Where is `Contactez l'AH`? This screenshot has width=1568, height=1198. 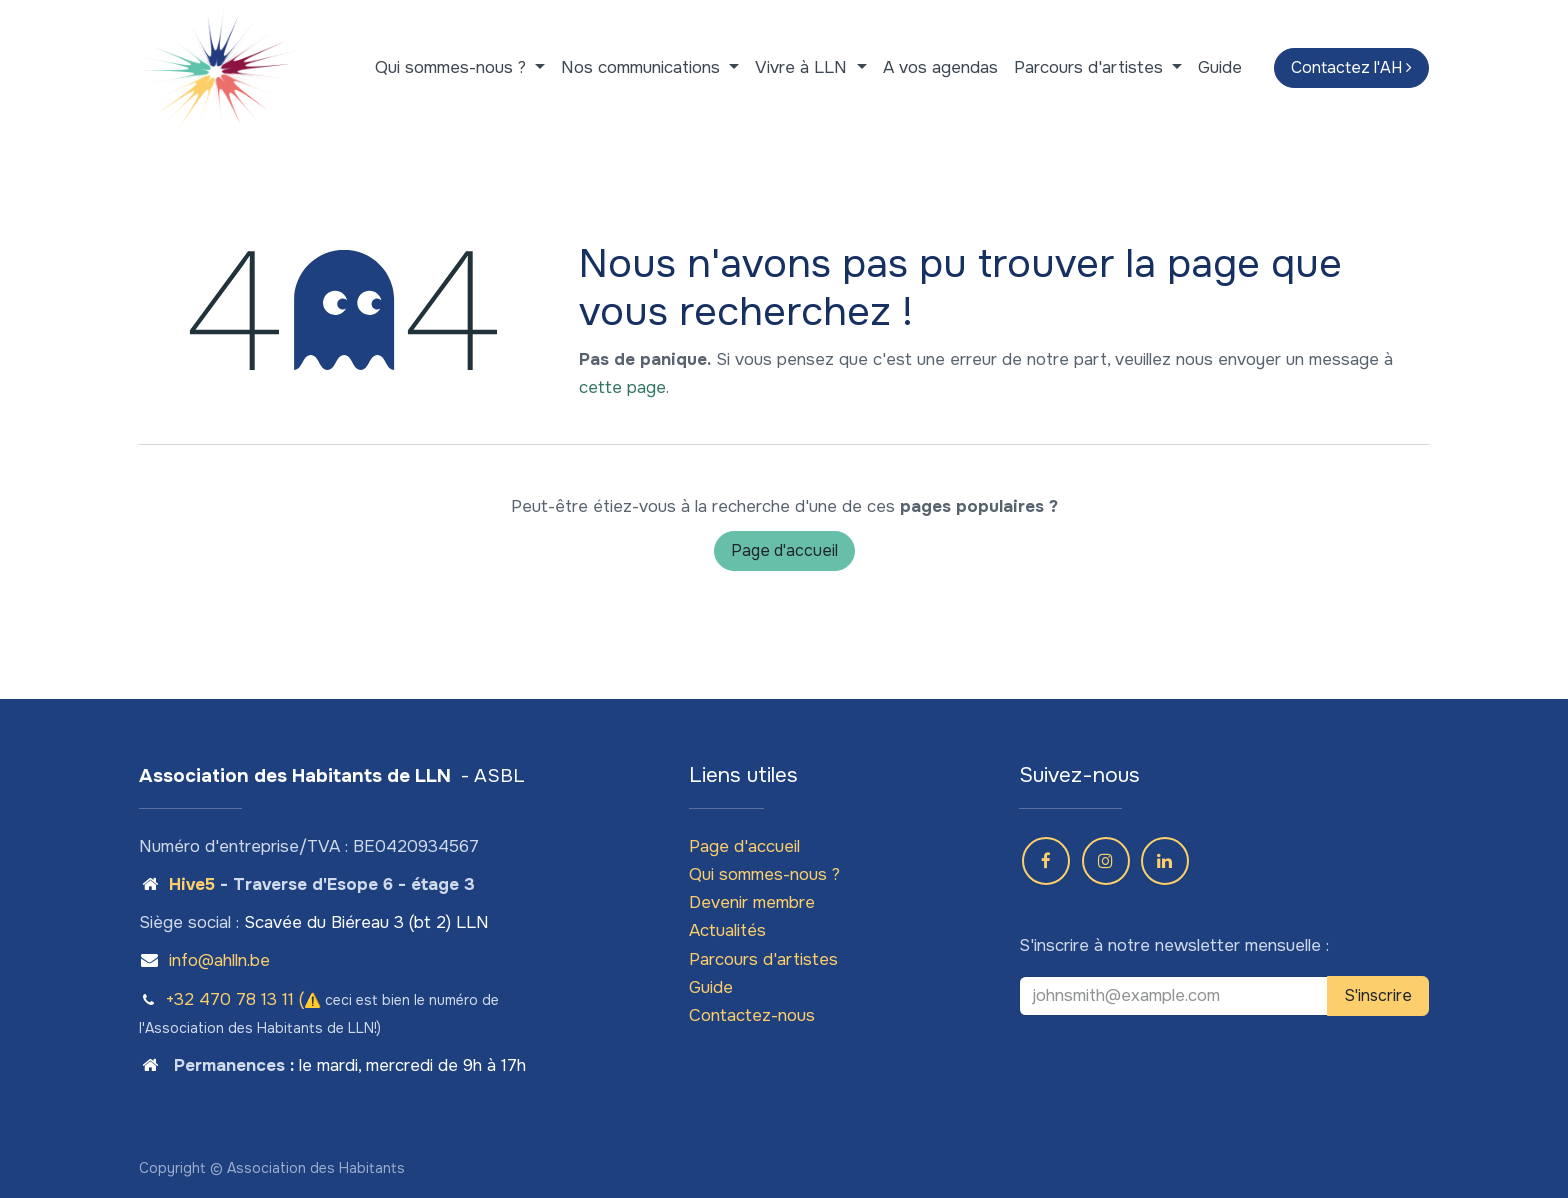
Contactez l'AH is located at coordinates (1351, 67).